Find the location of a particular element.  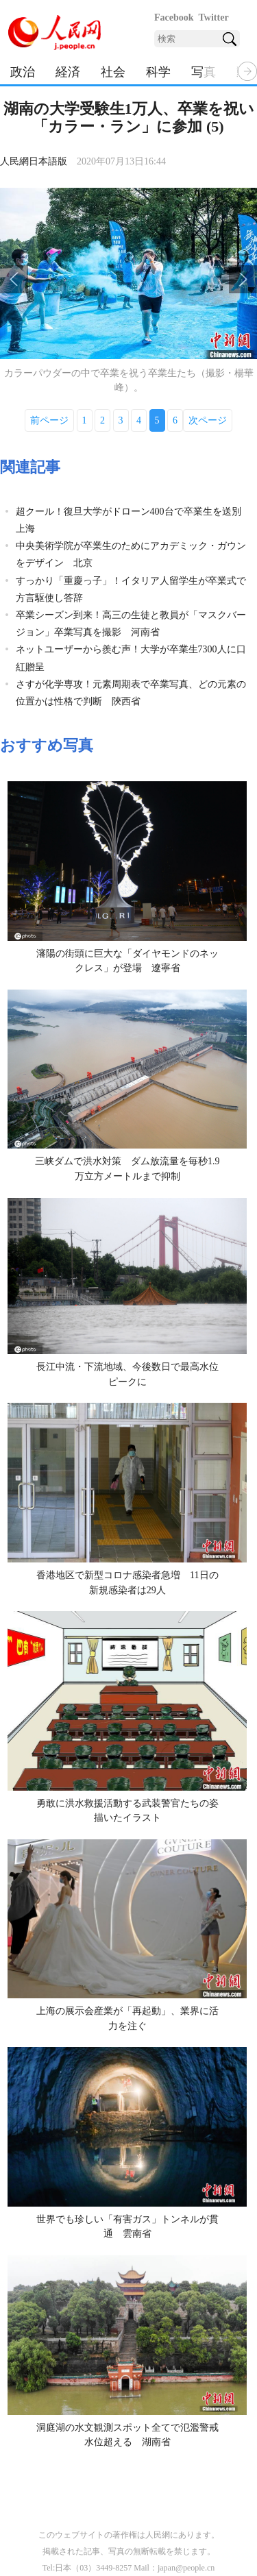

次ページ is located at coordinates (207, 420).